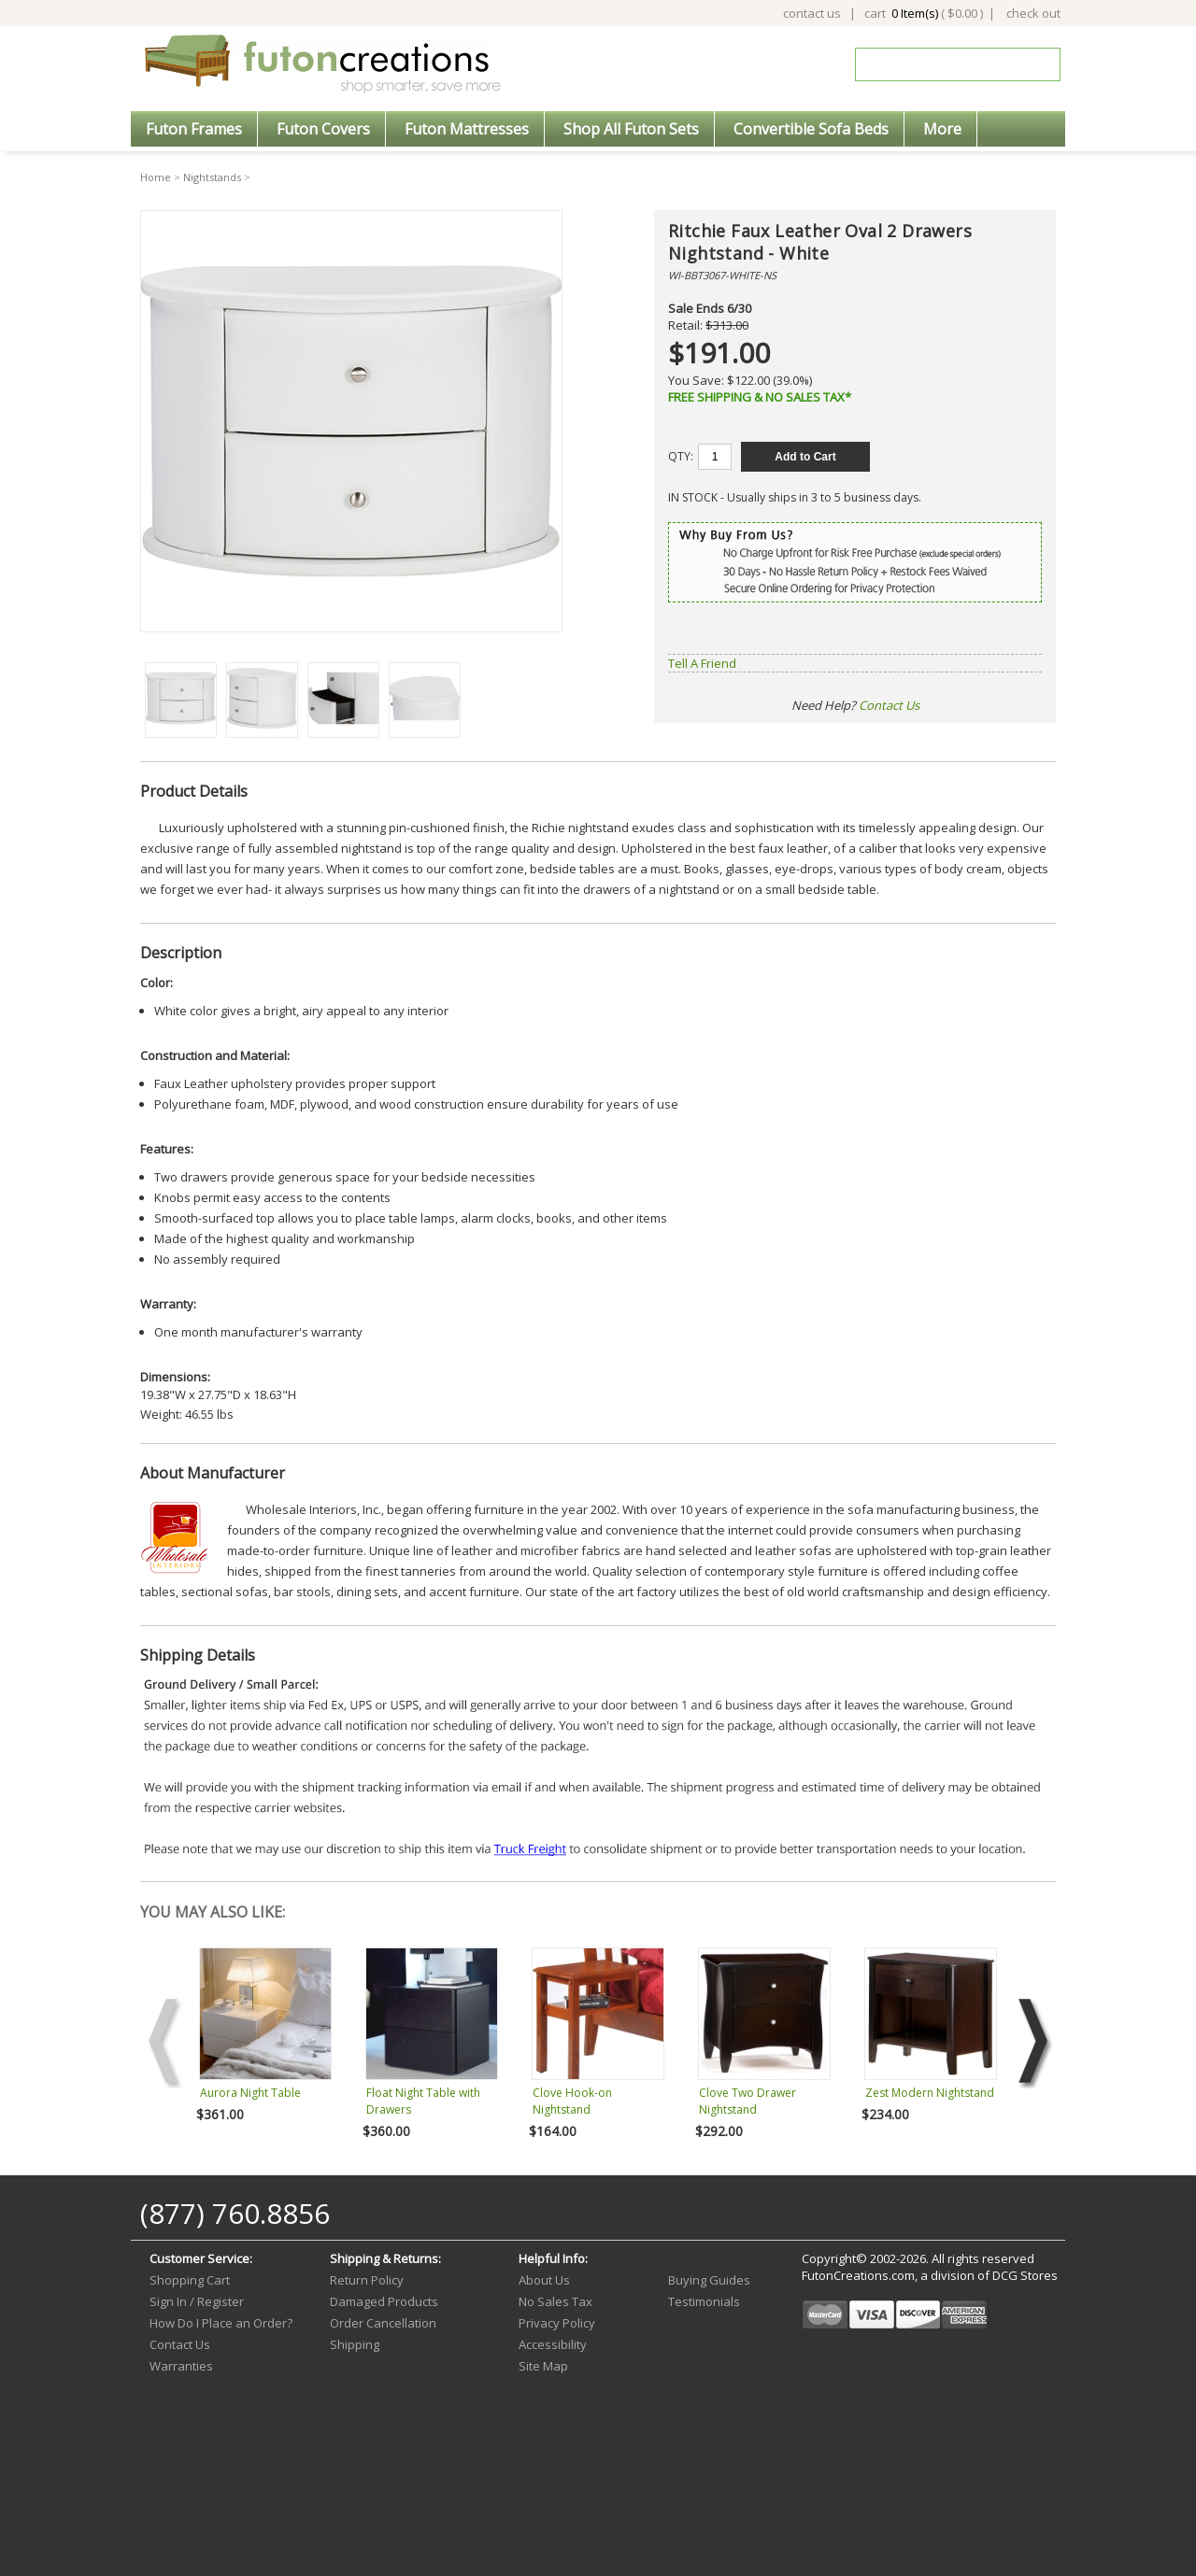 The width and height of the screenshot is (1196, 2576). What do you see at coordinates (914, 13) in the screenshot?
I see `0 Item(s)` at bounding box center [914, 13].